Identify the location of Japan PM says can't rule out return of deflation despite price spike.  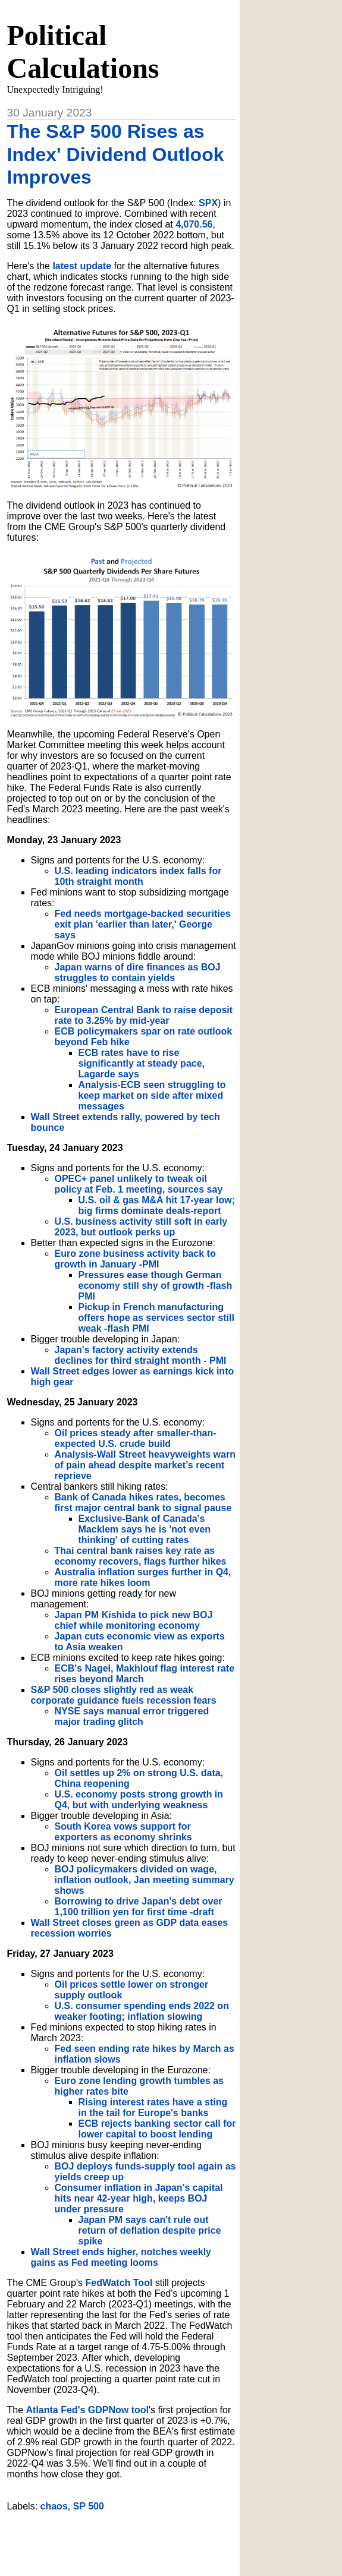
(150, 2230).